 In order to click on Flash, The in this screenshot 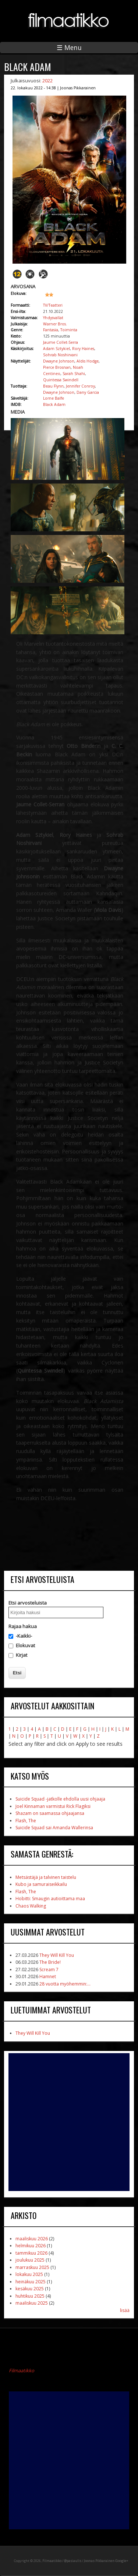, I will do `click(25, 1820)`.